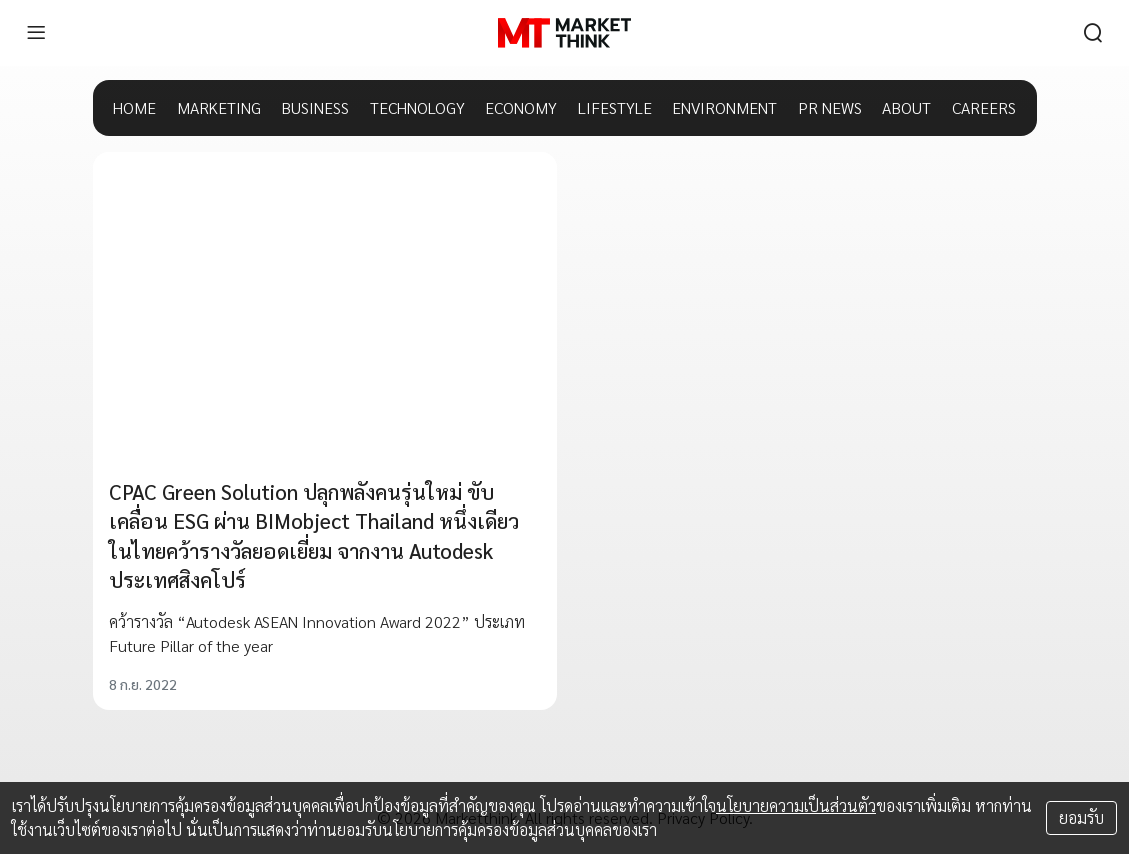  What do you see at coordinates (521, 107) in the screenshot?
I see `ECONOMY` at bounding box center [521, 107].